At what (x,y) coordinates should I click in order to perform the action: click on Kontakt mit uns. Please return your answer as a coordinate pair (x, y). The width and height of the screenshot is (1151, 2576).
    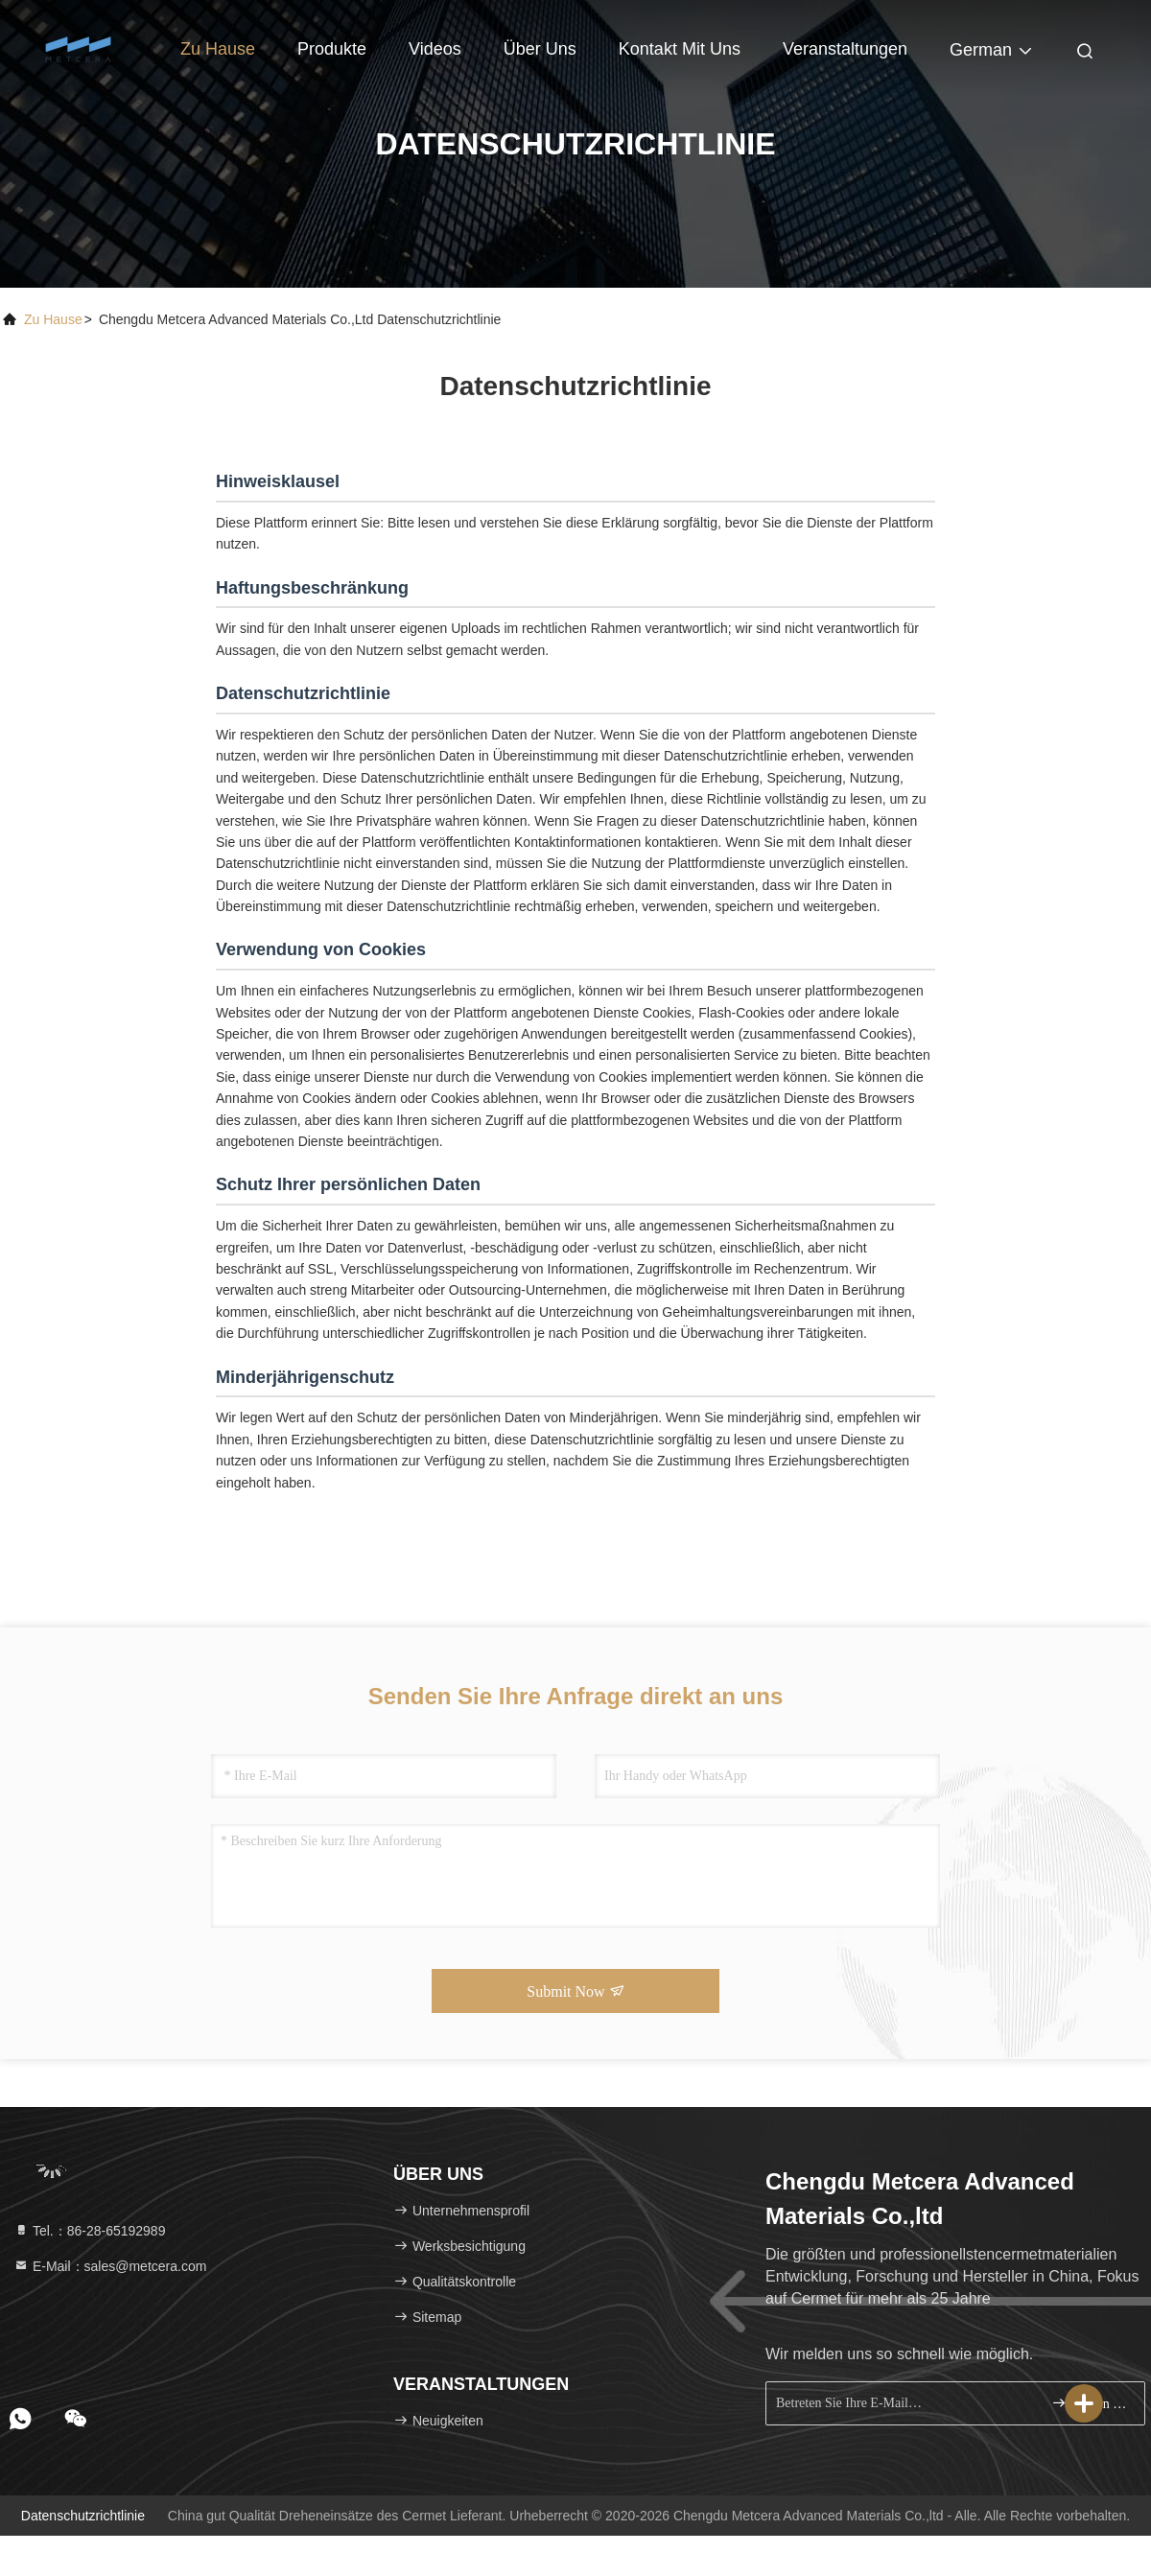
    Looking at the image, I should click on (679, 49).